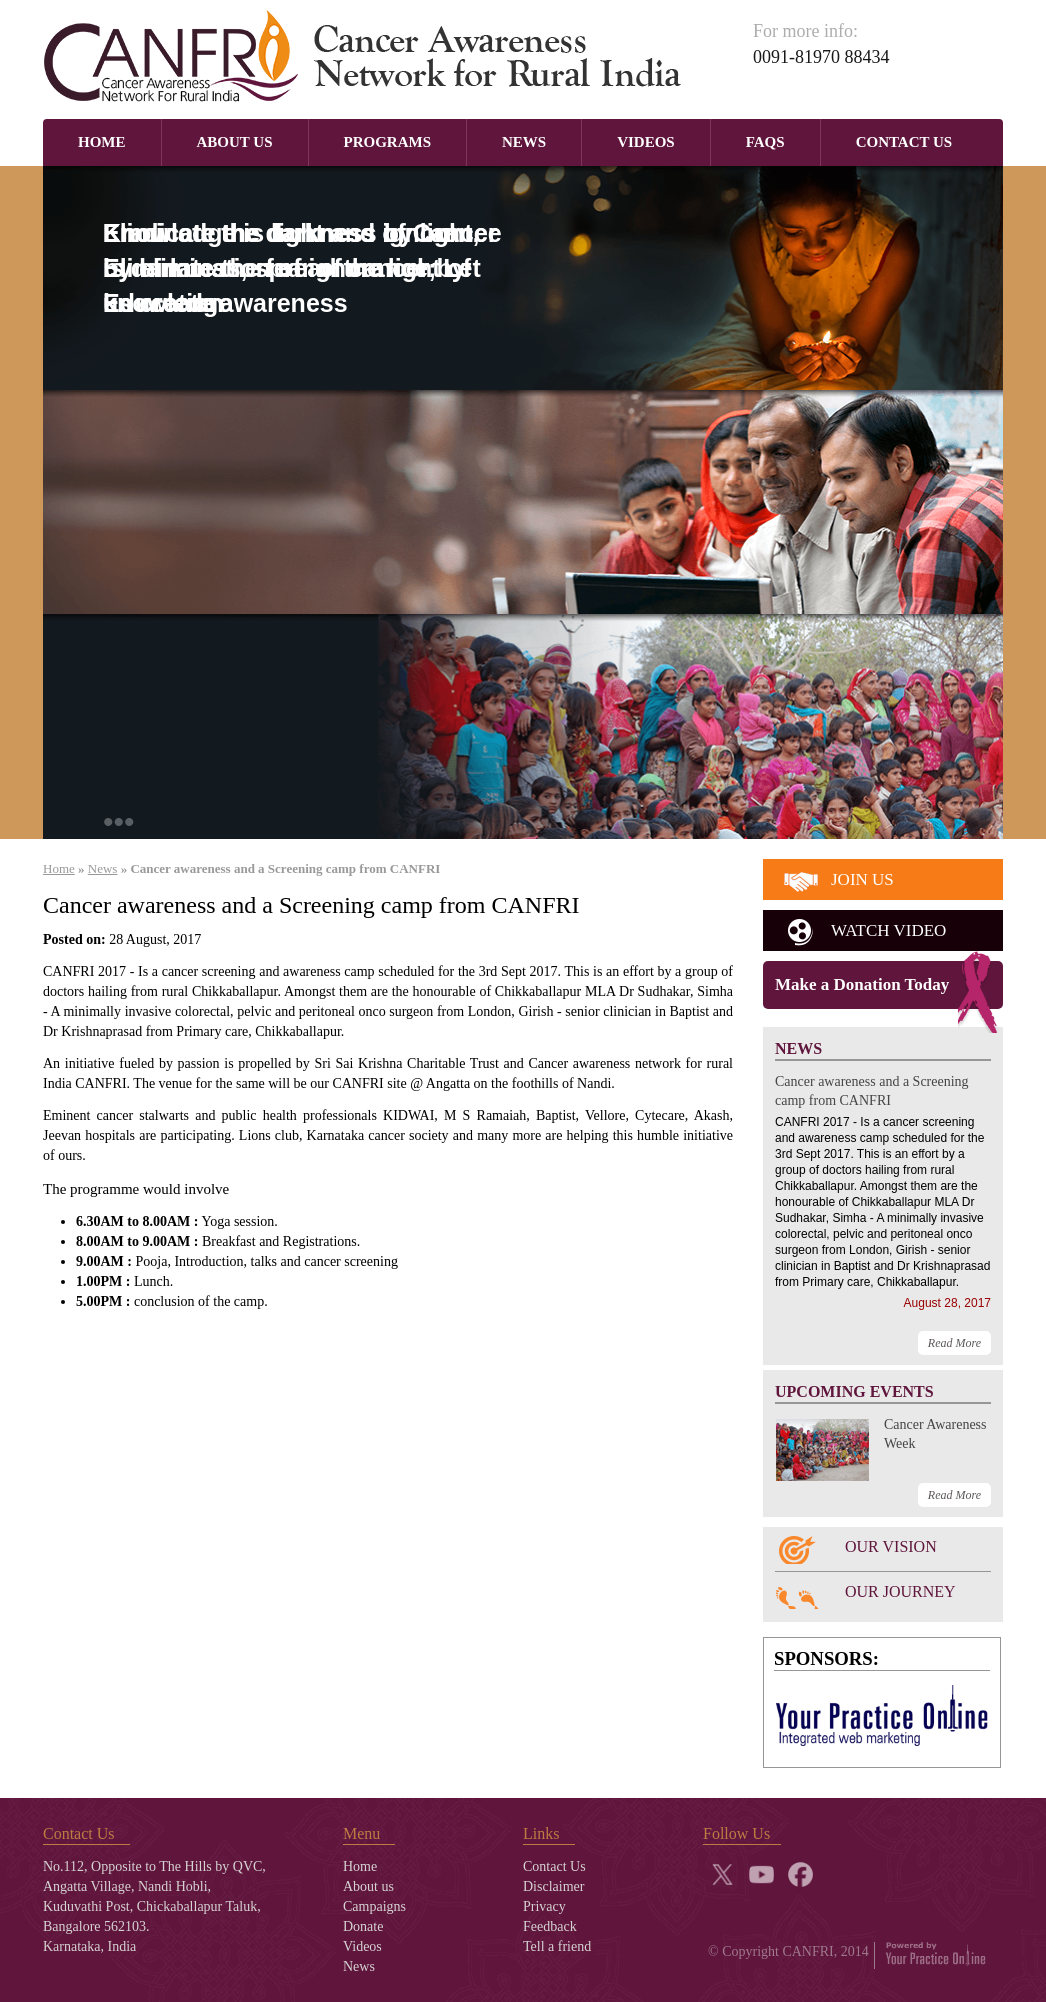 The image size is (1046, 2002). Describe the element at coordinates (765, 142) in the screenshot. I see `Faqs` at that location.